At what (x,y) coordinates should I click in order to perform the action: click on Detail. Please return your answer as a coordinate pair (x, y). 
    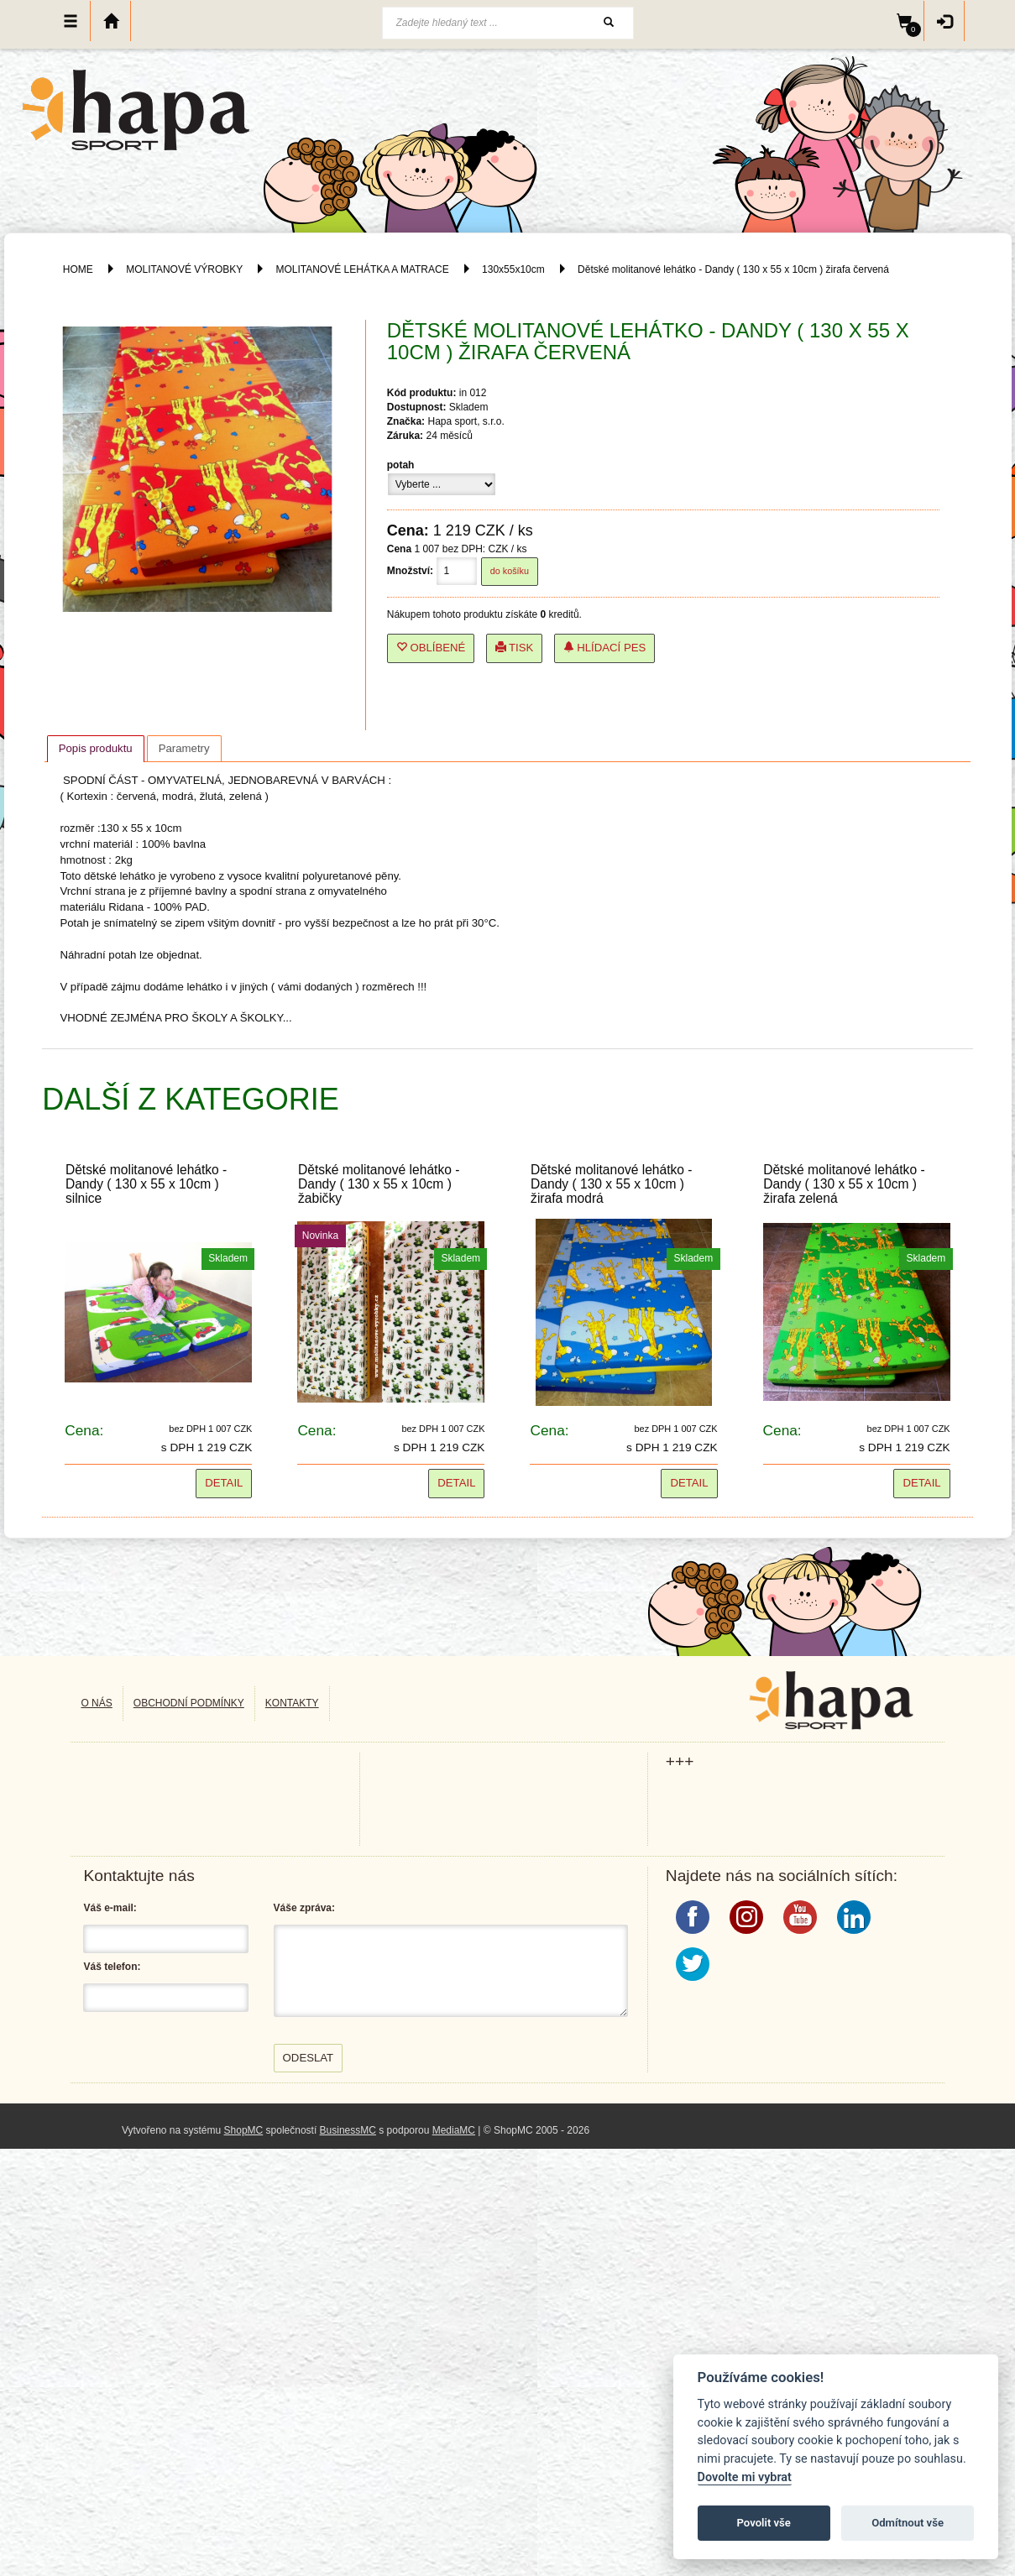
    Looking at the image, I should click on (224, 1482).